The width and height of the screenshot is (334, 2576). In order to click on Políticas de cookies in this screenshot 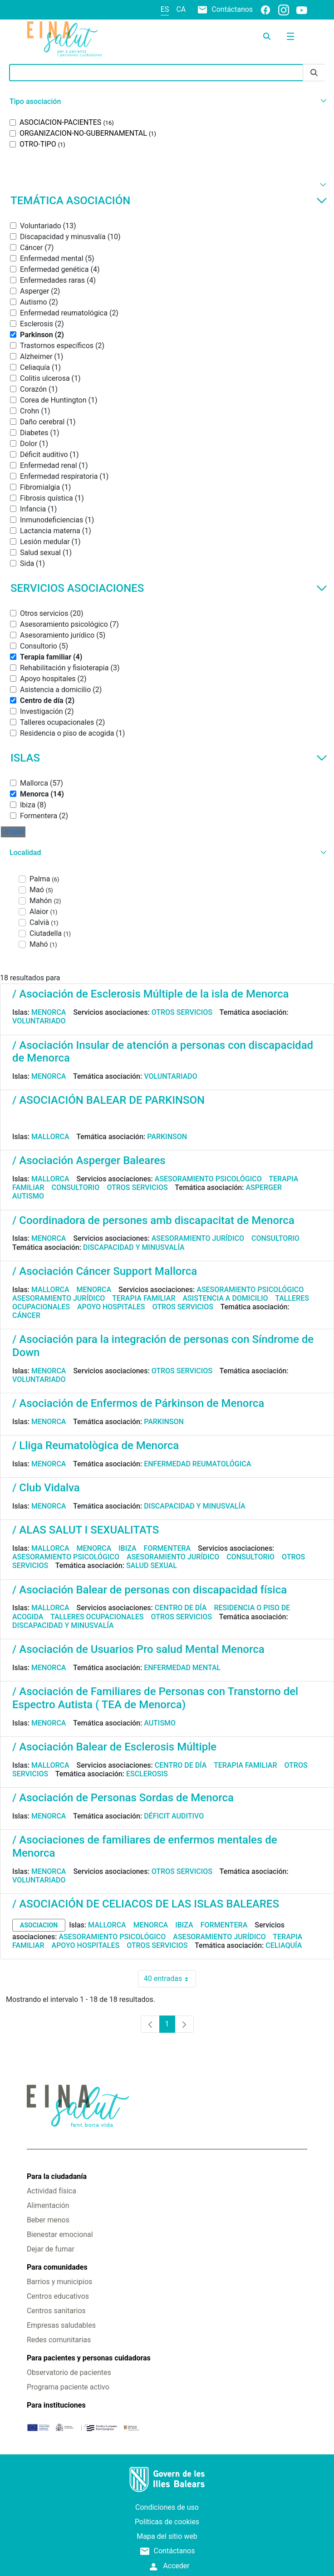, I will do `click(167, 2521)`.